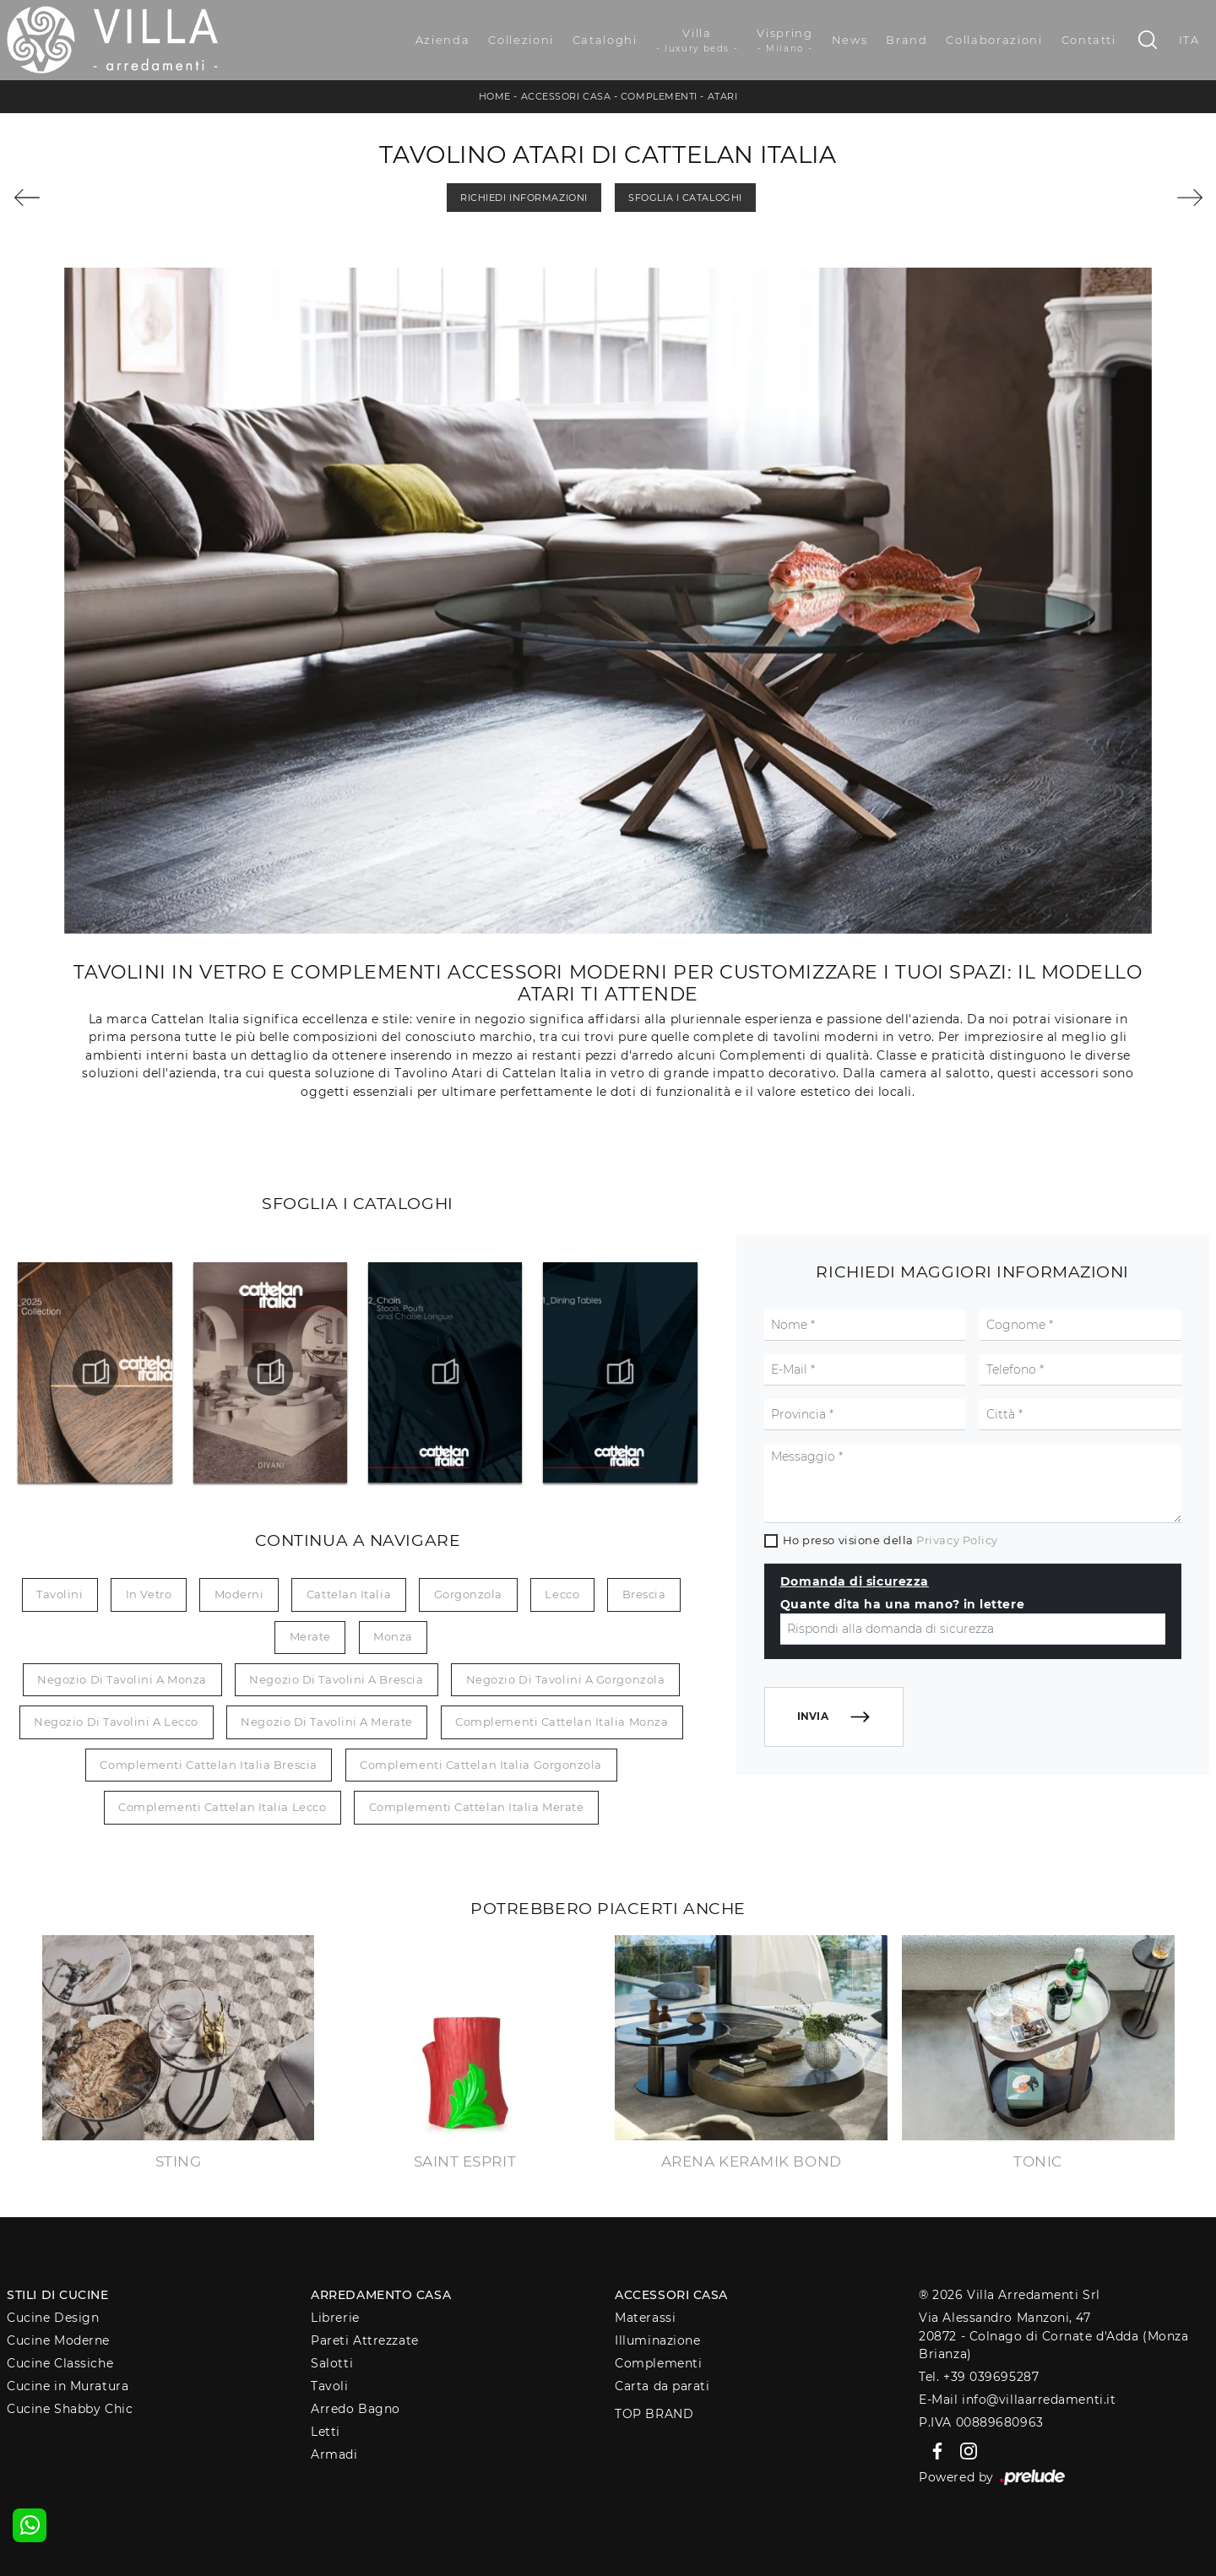 The width and height of the screenshot is (1216, 2576). Describe the element at coordinates (979, 2376) in the screenshot. I see `Tel. +39 039695287` at that location.